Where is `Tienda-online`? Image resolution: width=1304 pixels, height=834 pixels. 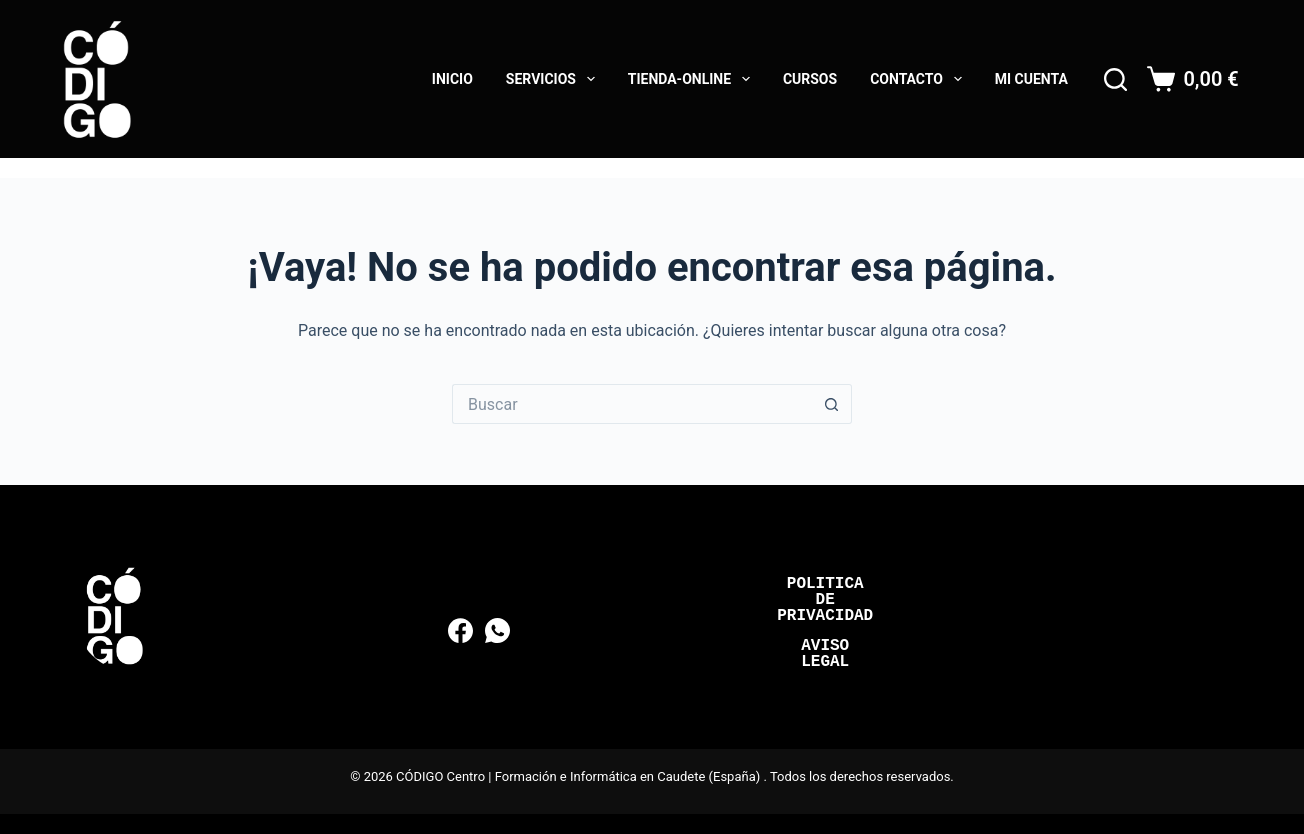 Tienda-online is located at coordinates (693, 79).